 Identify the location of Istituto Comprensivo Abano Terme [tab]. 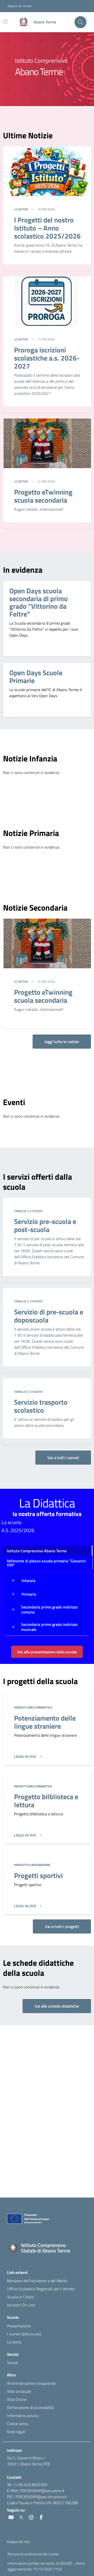
(37, 1551).